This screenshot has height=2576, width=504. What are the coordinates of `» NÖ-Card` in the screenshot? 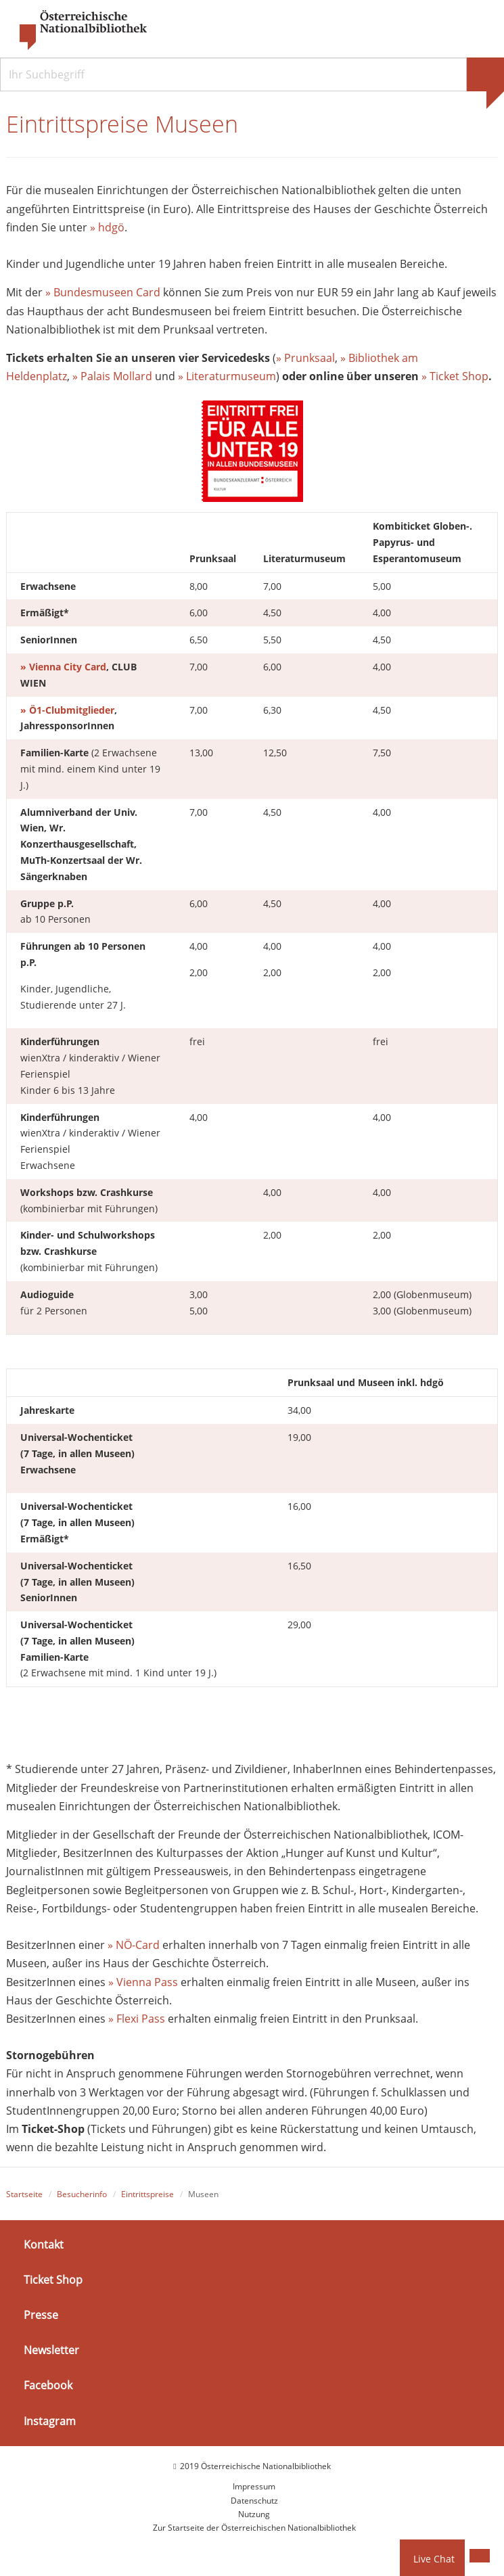 It's located at (134, 1944).